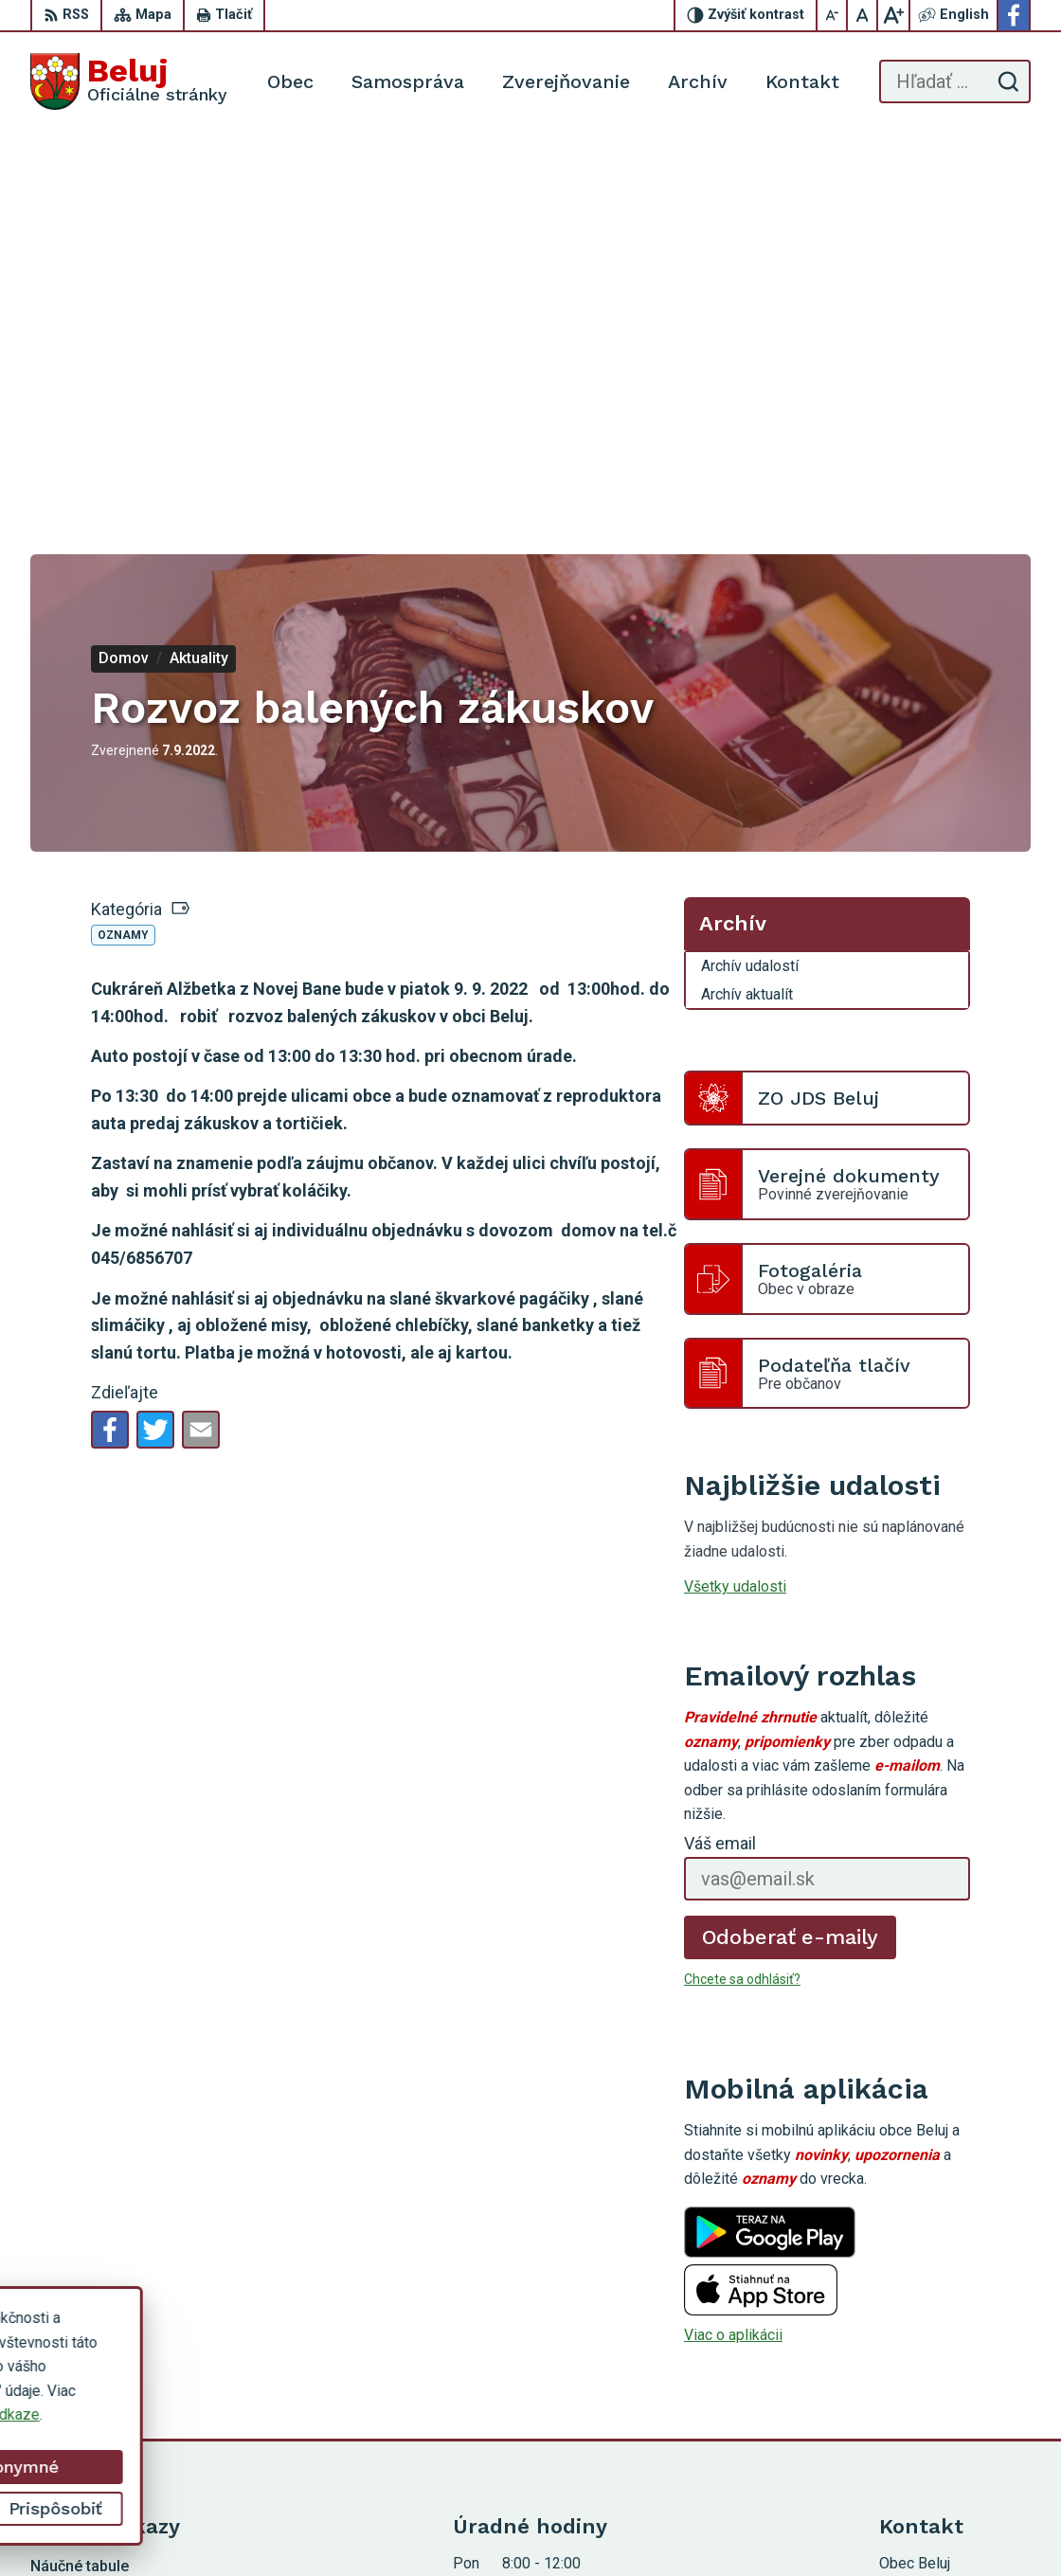  Describe the element at coordinates (863, 15) in the screenshot. I see `[Nastaviť pôvodnú veľkosť písma]` at that location.